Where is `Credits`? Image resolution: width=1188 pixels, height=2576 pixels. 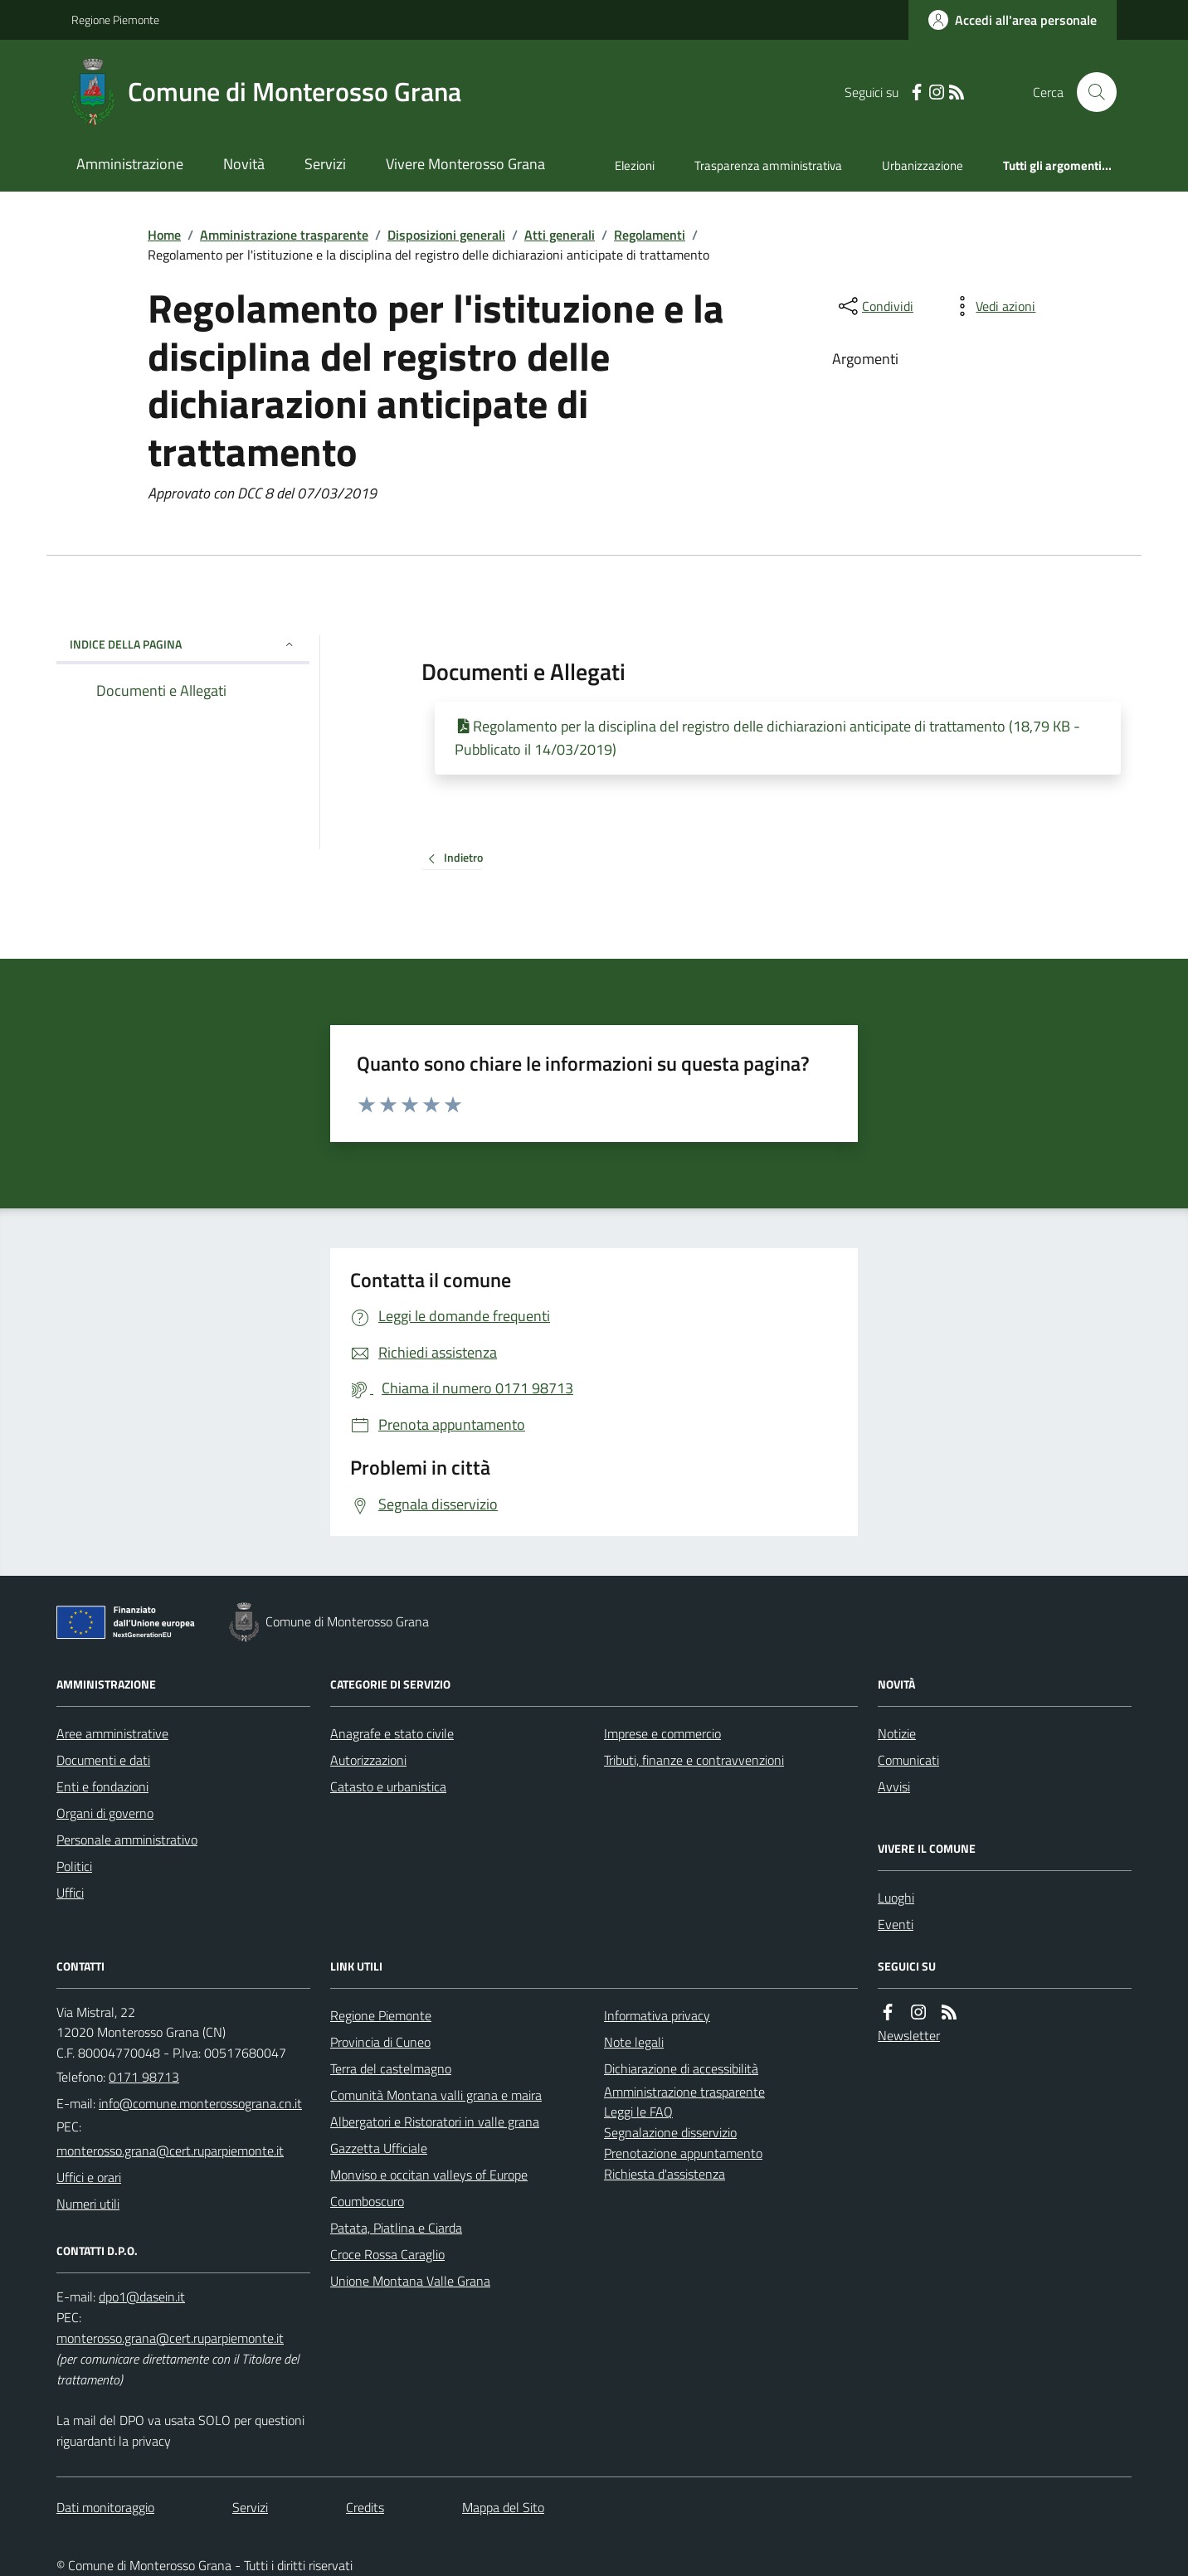 Credits is located at coordinates (365, 2507).